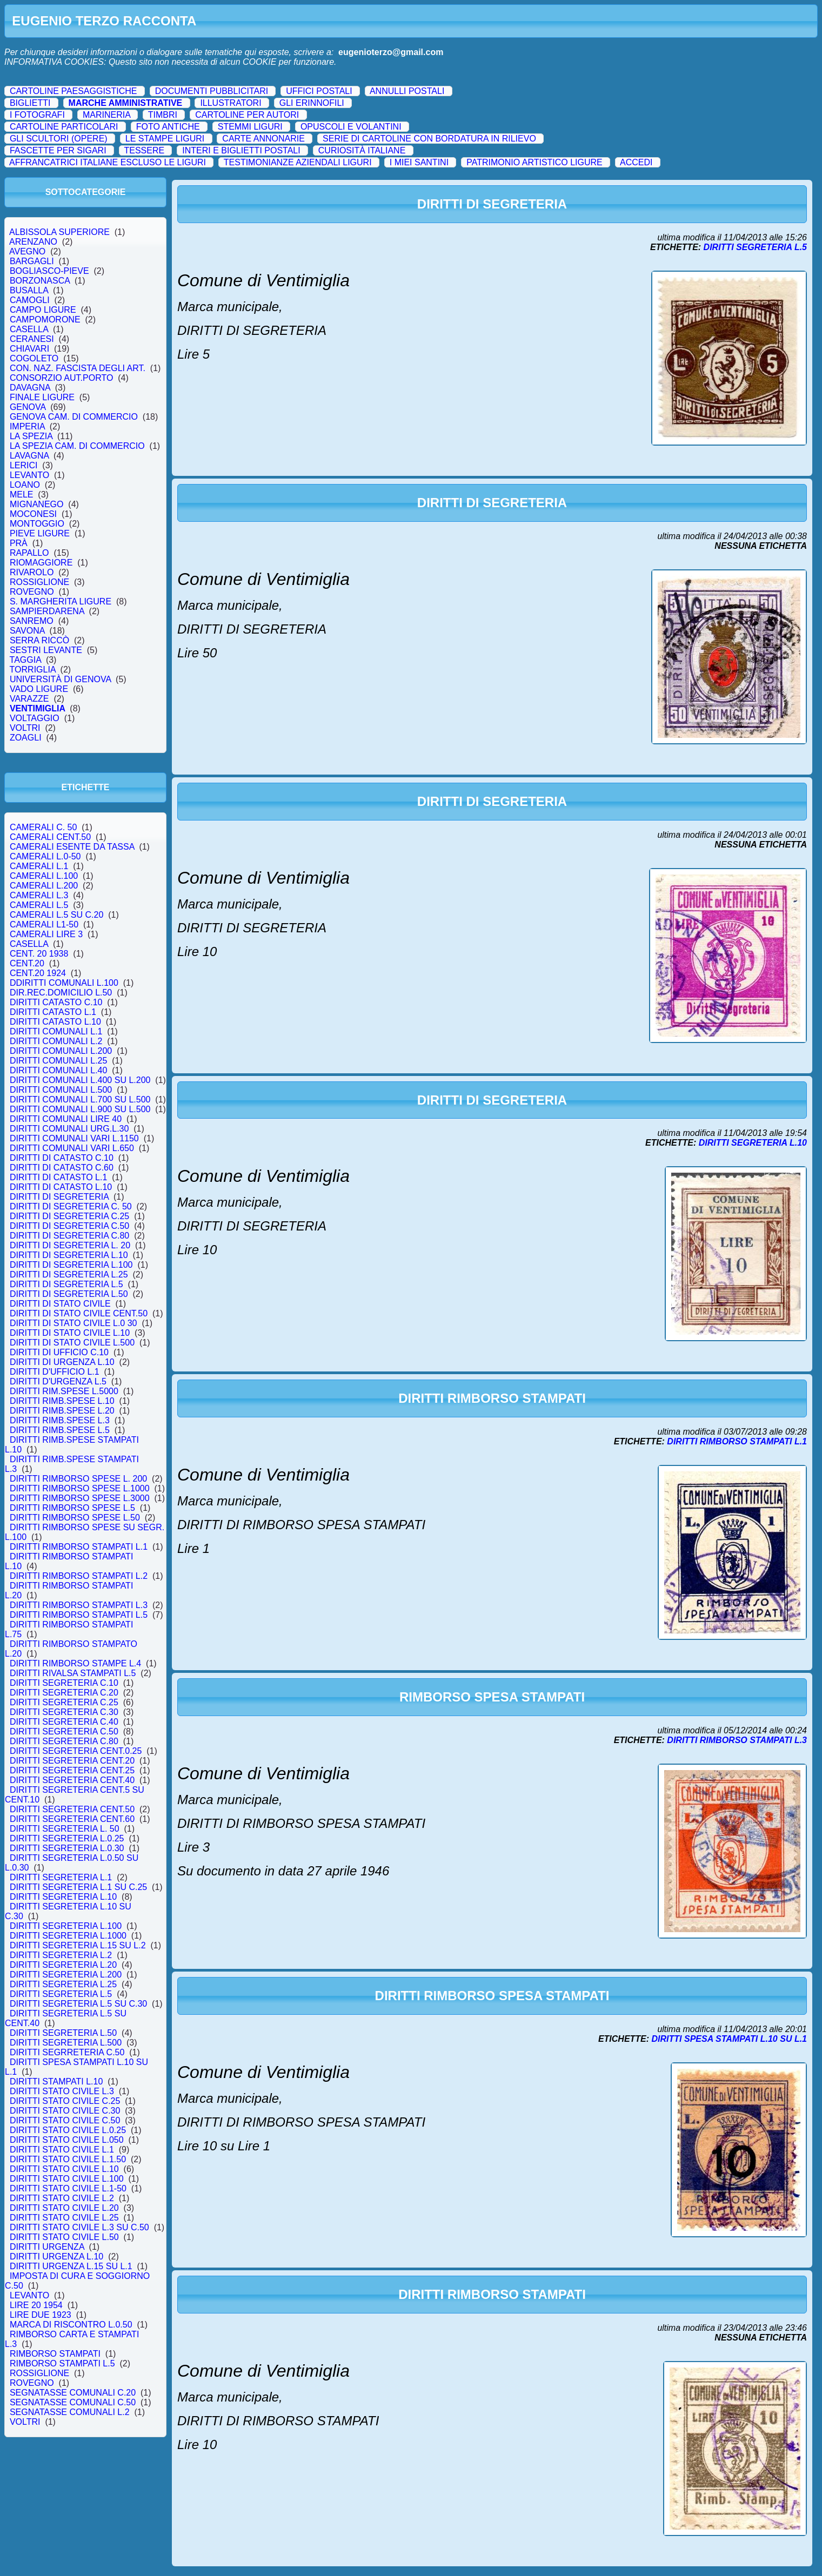  I want to click on MIGNANEGO, so click(36, 504).